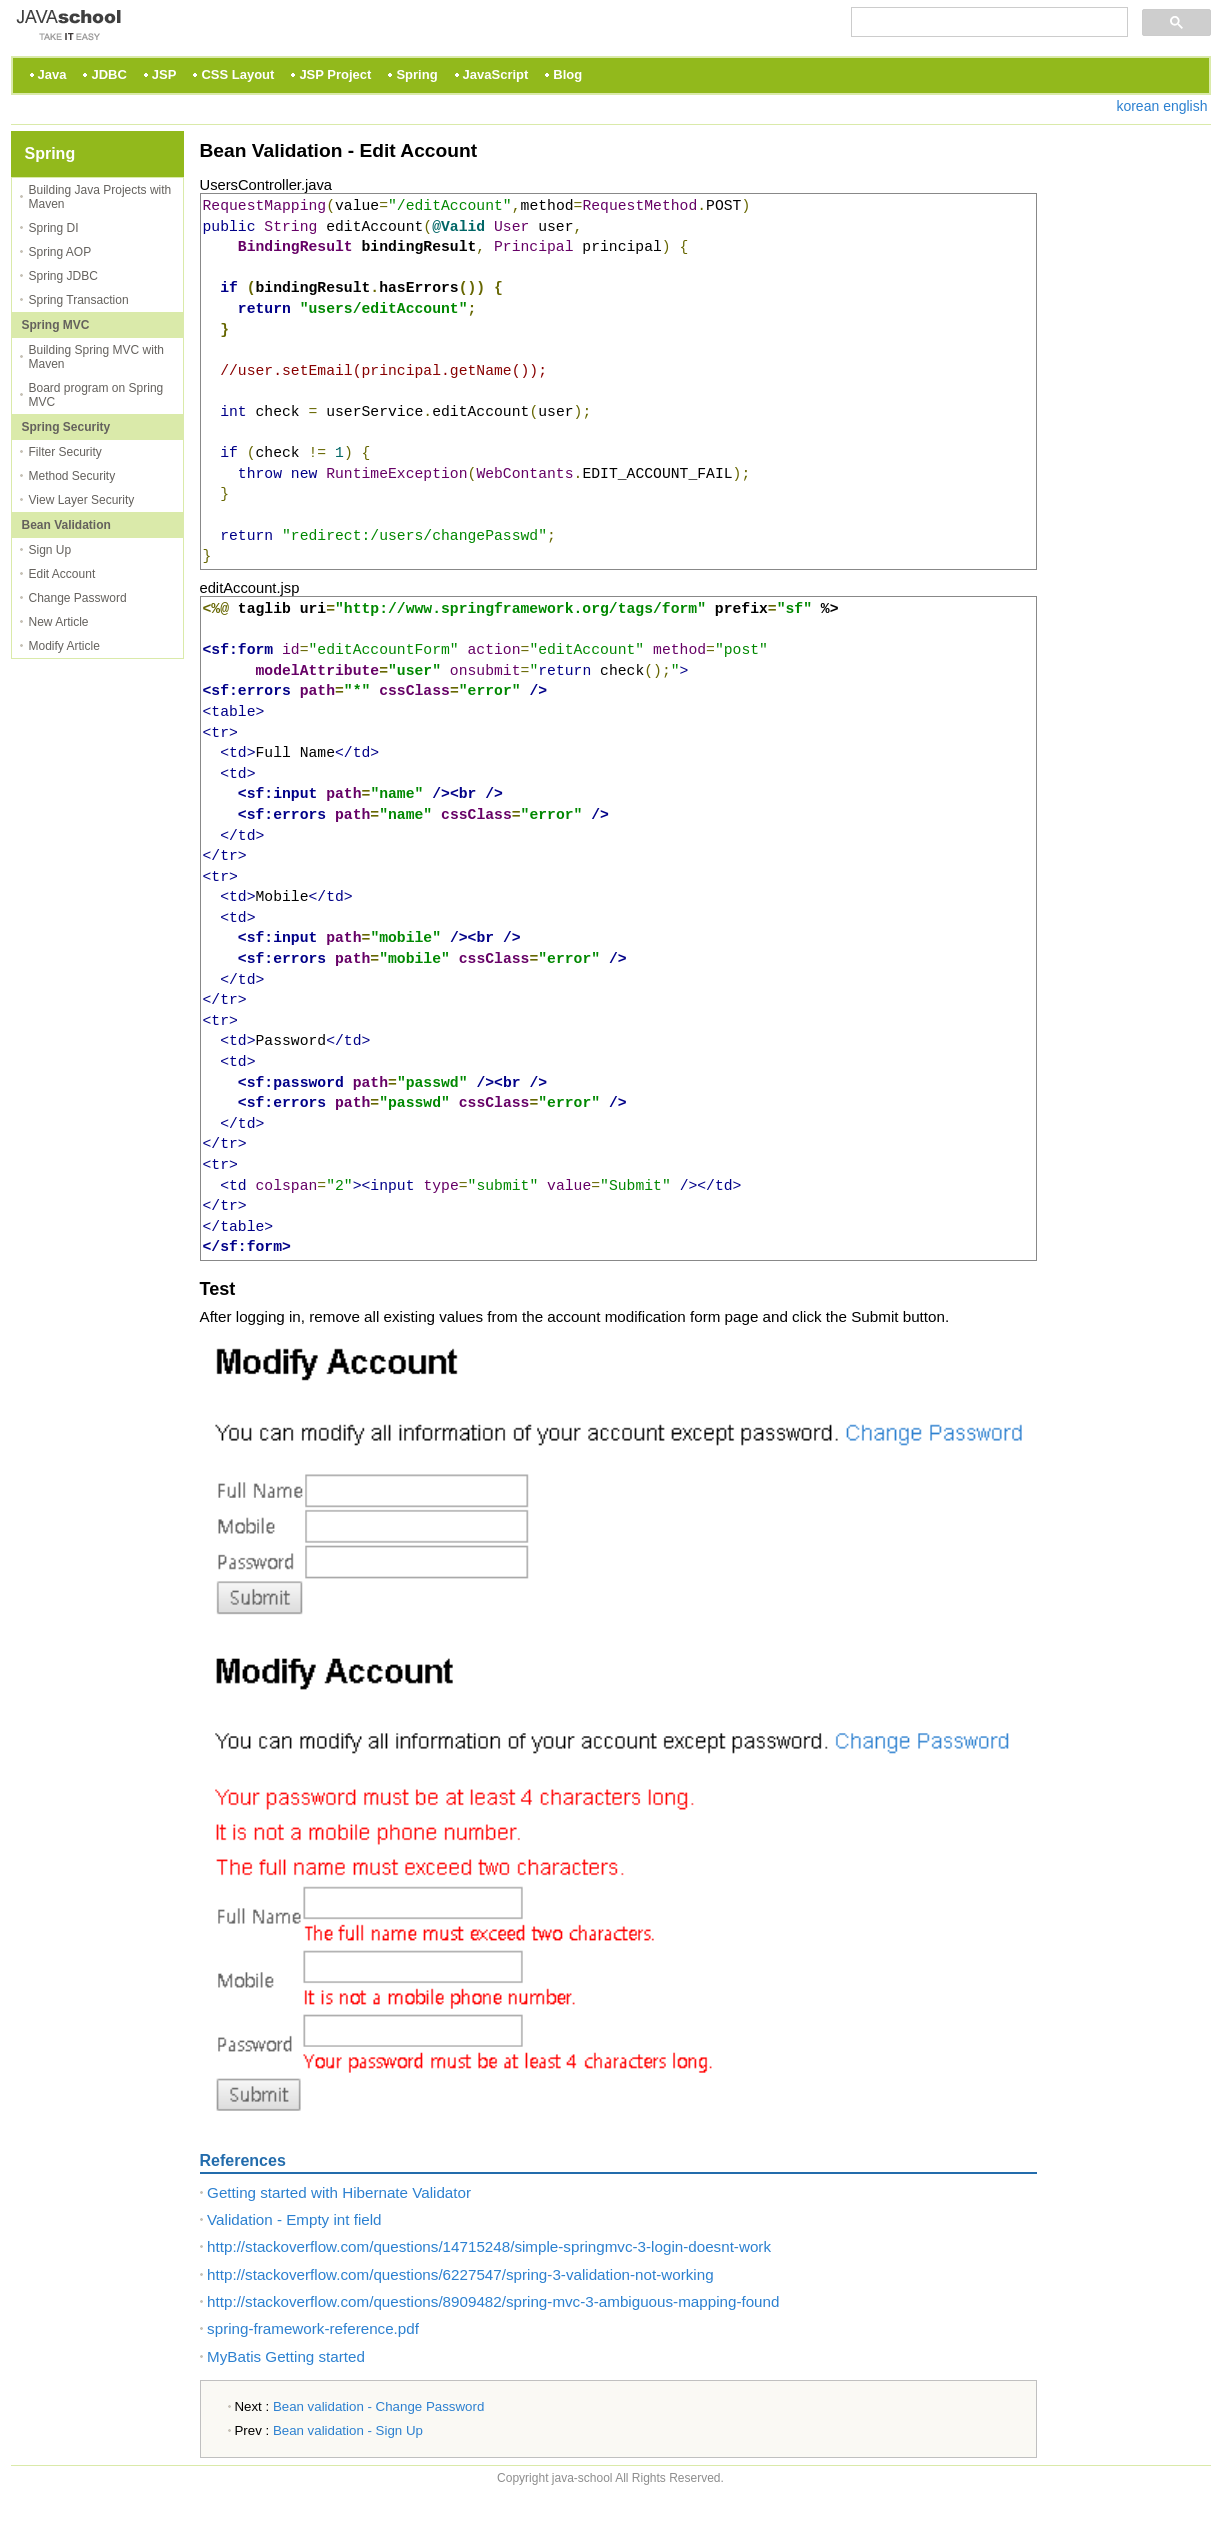 Image resolution: width=1221 pixels, height=2541 pixels. What do you see at coordinates (60, 252) in the screenshot?
I see `Spring AOP` at bounding box center [60, 252].